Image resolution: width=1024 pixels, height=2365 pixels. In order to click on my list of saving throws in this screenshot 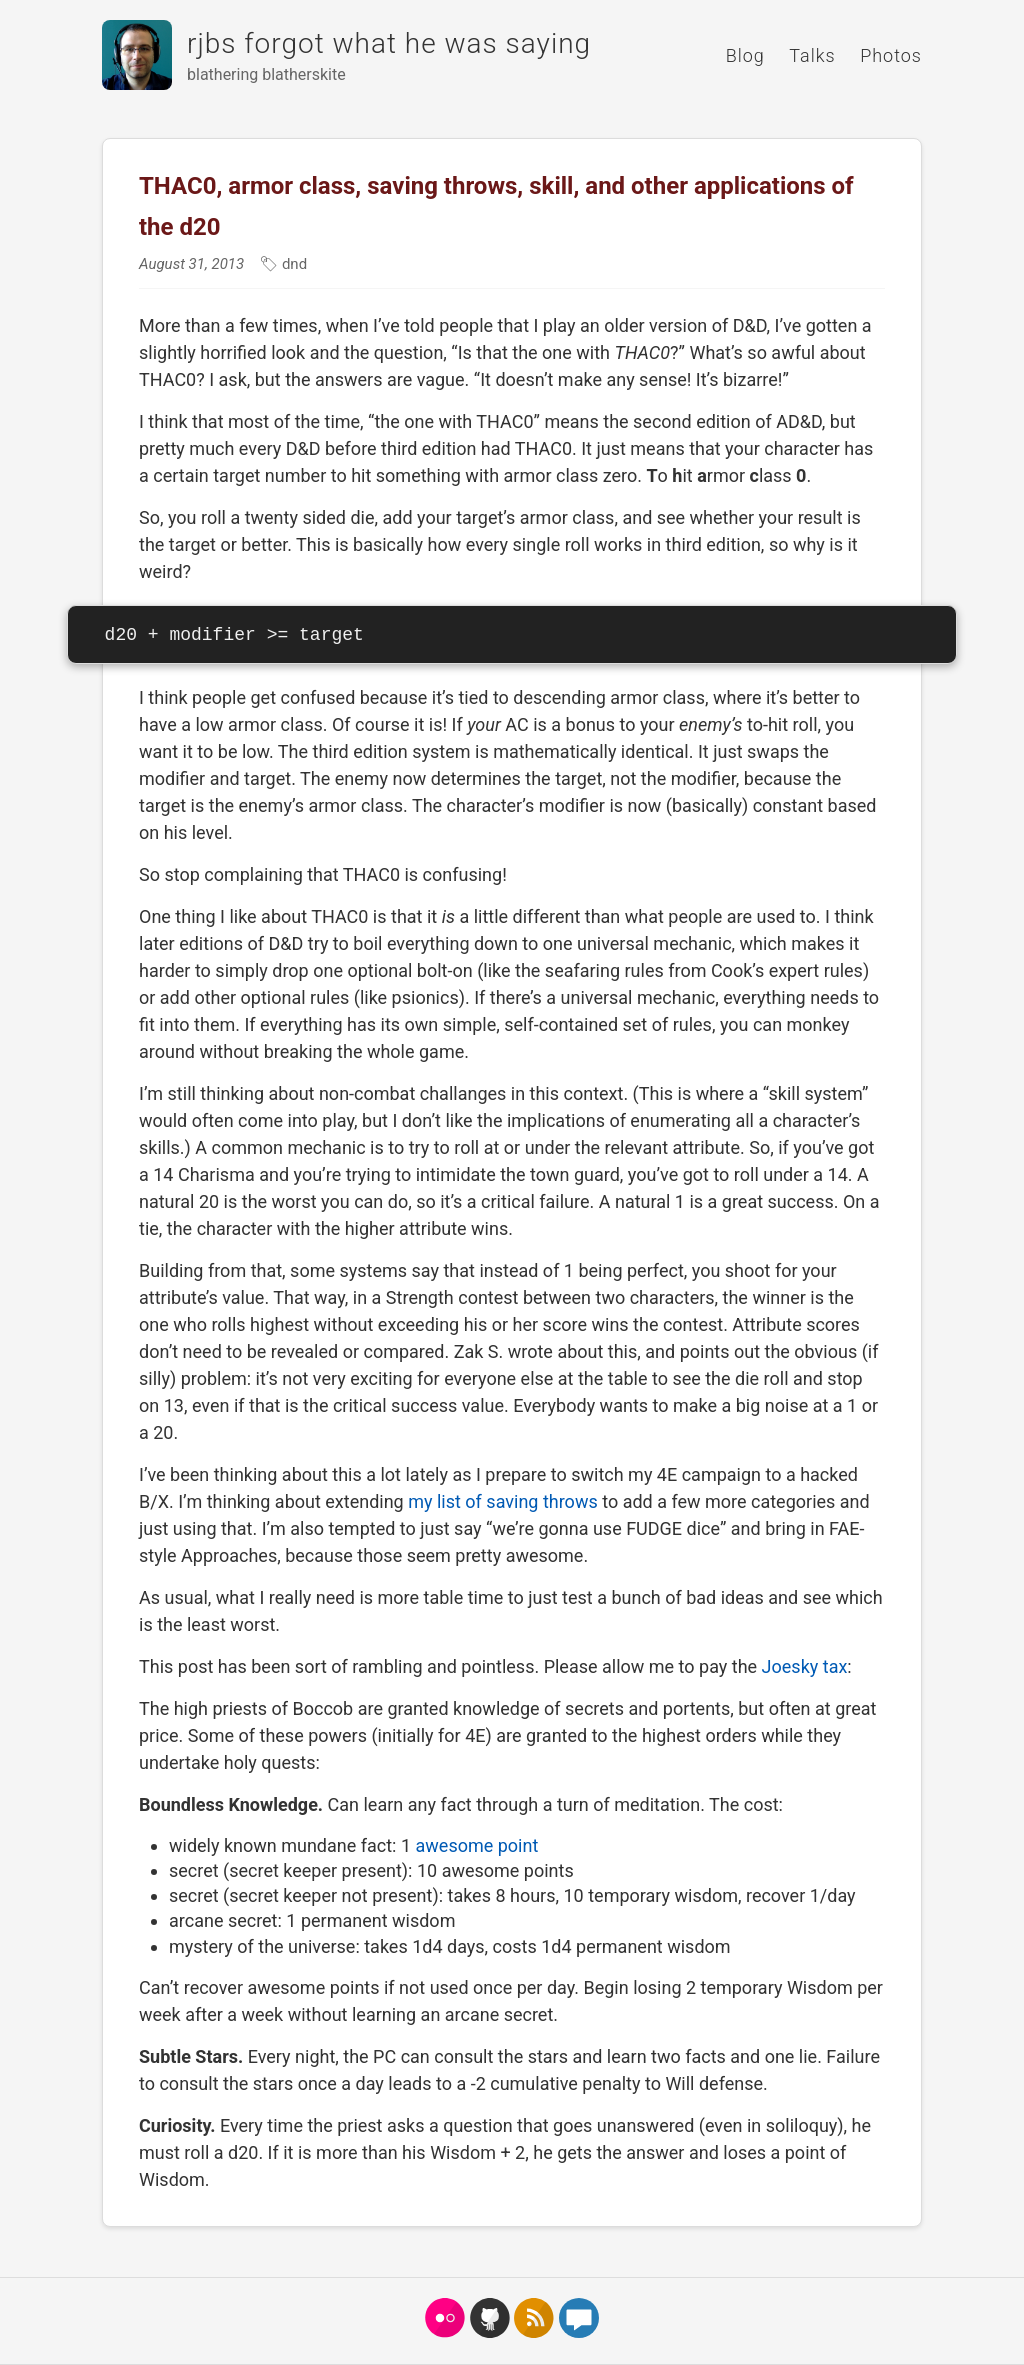, I will do `click(503, 1501)`.